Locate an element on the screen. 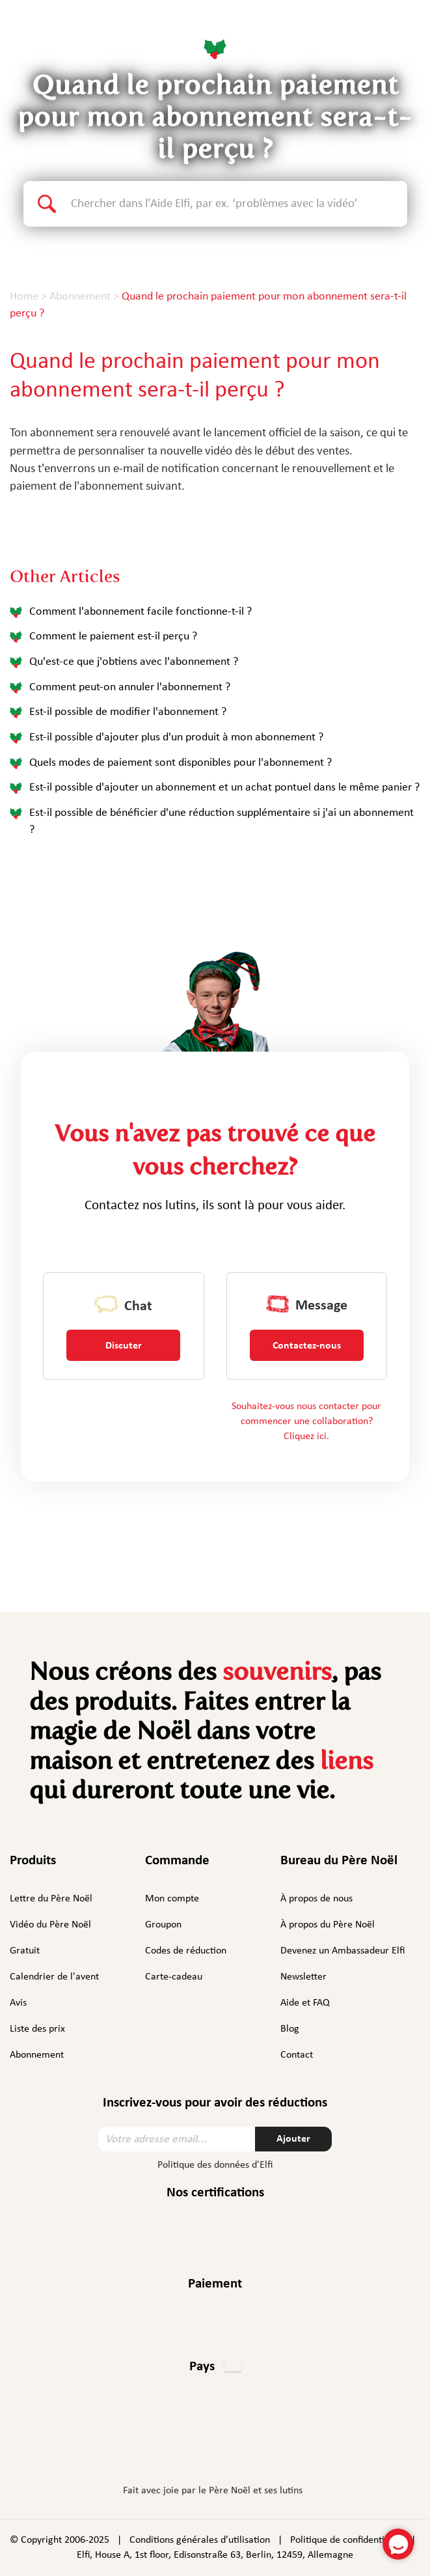 This screenshot has height=2576, width=430. Abonnement is located at coordinates (37, 2055).